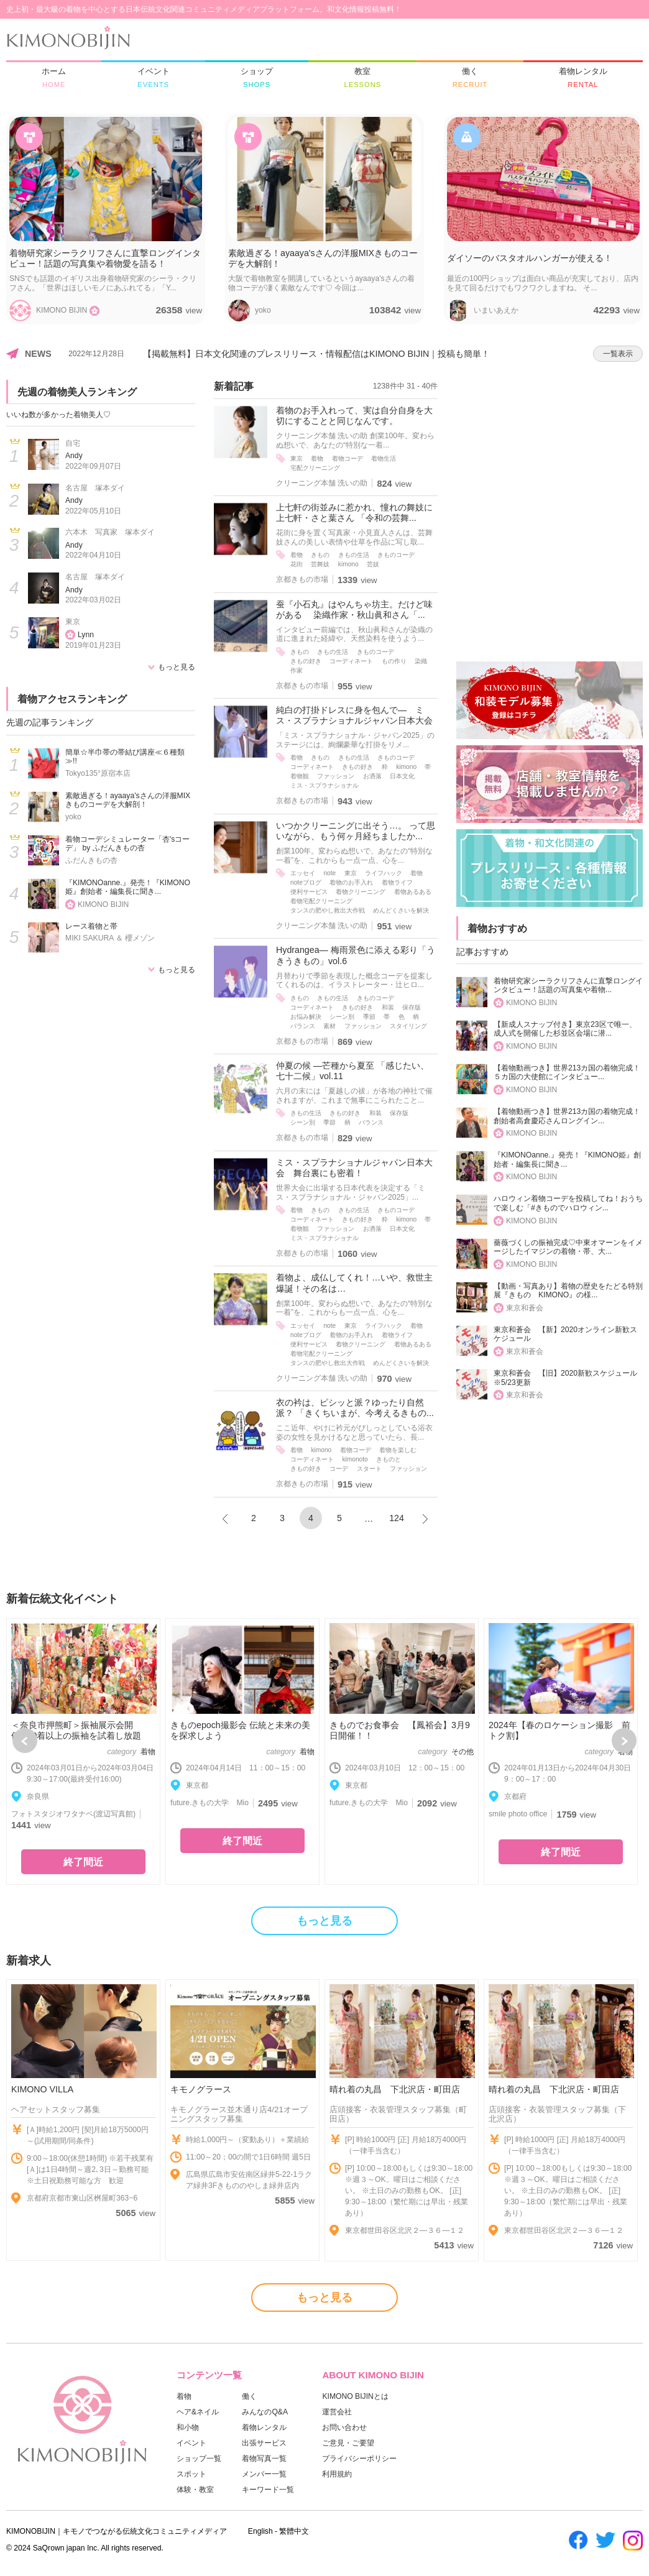  Describe the element at coordinates (369, 1016) in the screenshot. I see `季節` at that location.